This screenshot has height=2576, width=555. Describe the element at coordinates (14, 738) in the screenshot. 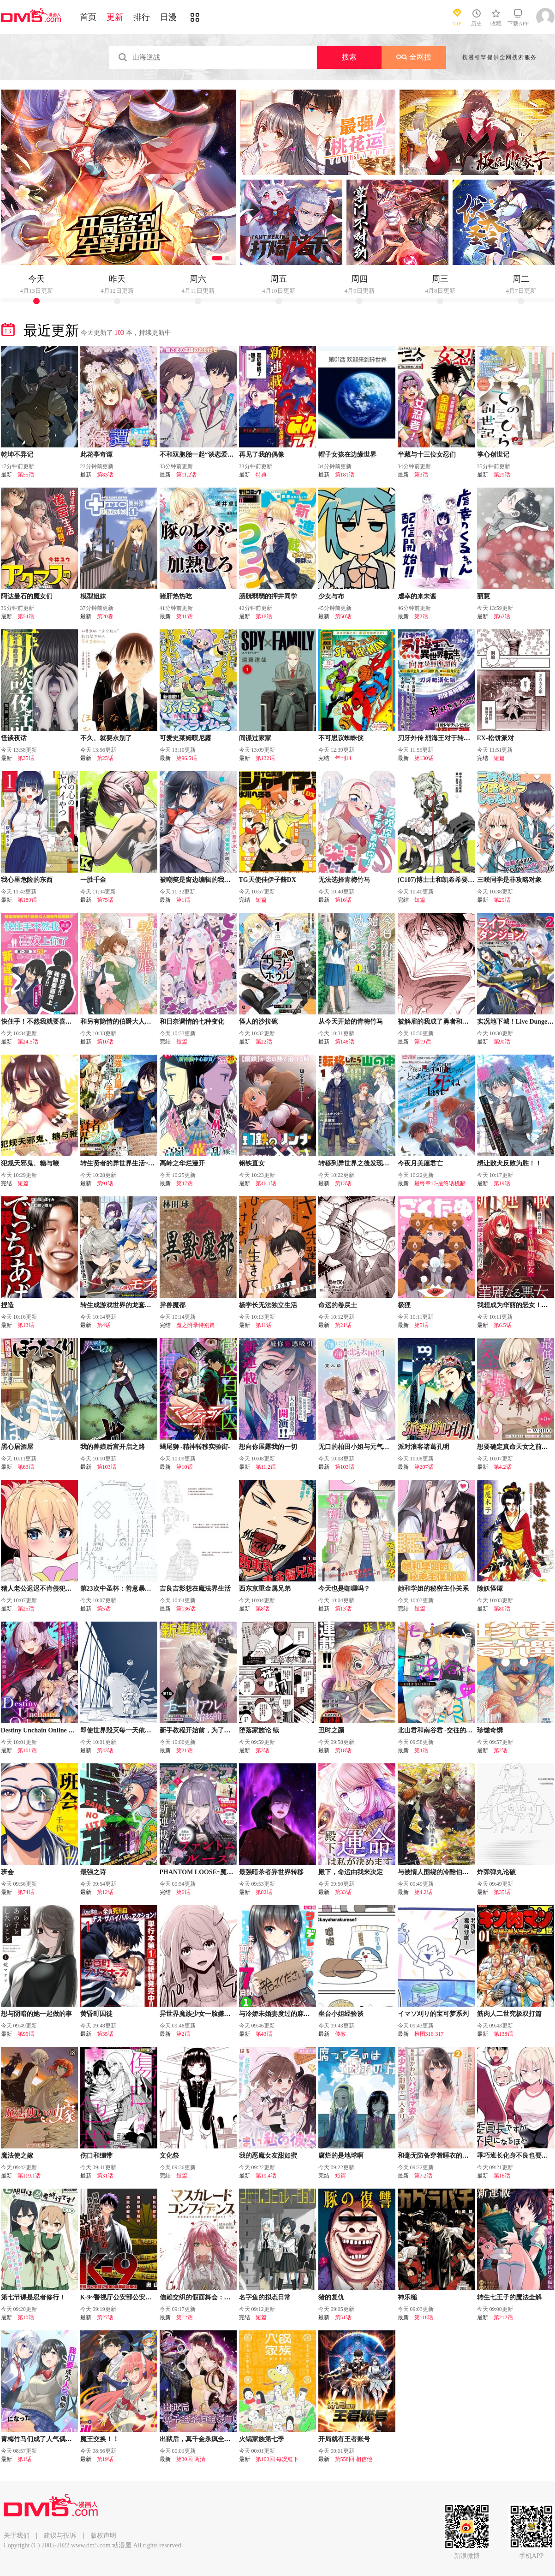

I see `怪谈夜话` at that location.